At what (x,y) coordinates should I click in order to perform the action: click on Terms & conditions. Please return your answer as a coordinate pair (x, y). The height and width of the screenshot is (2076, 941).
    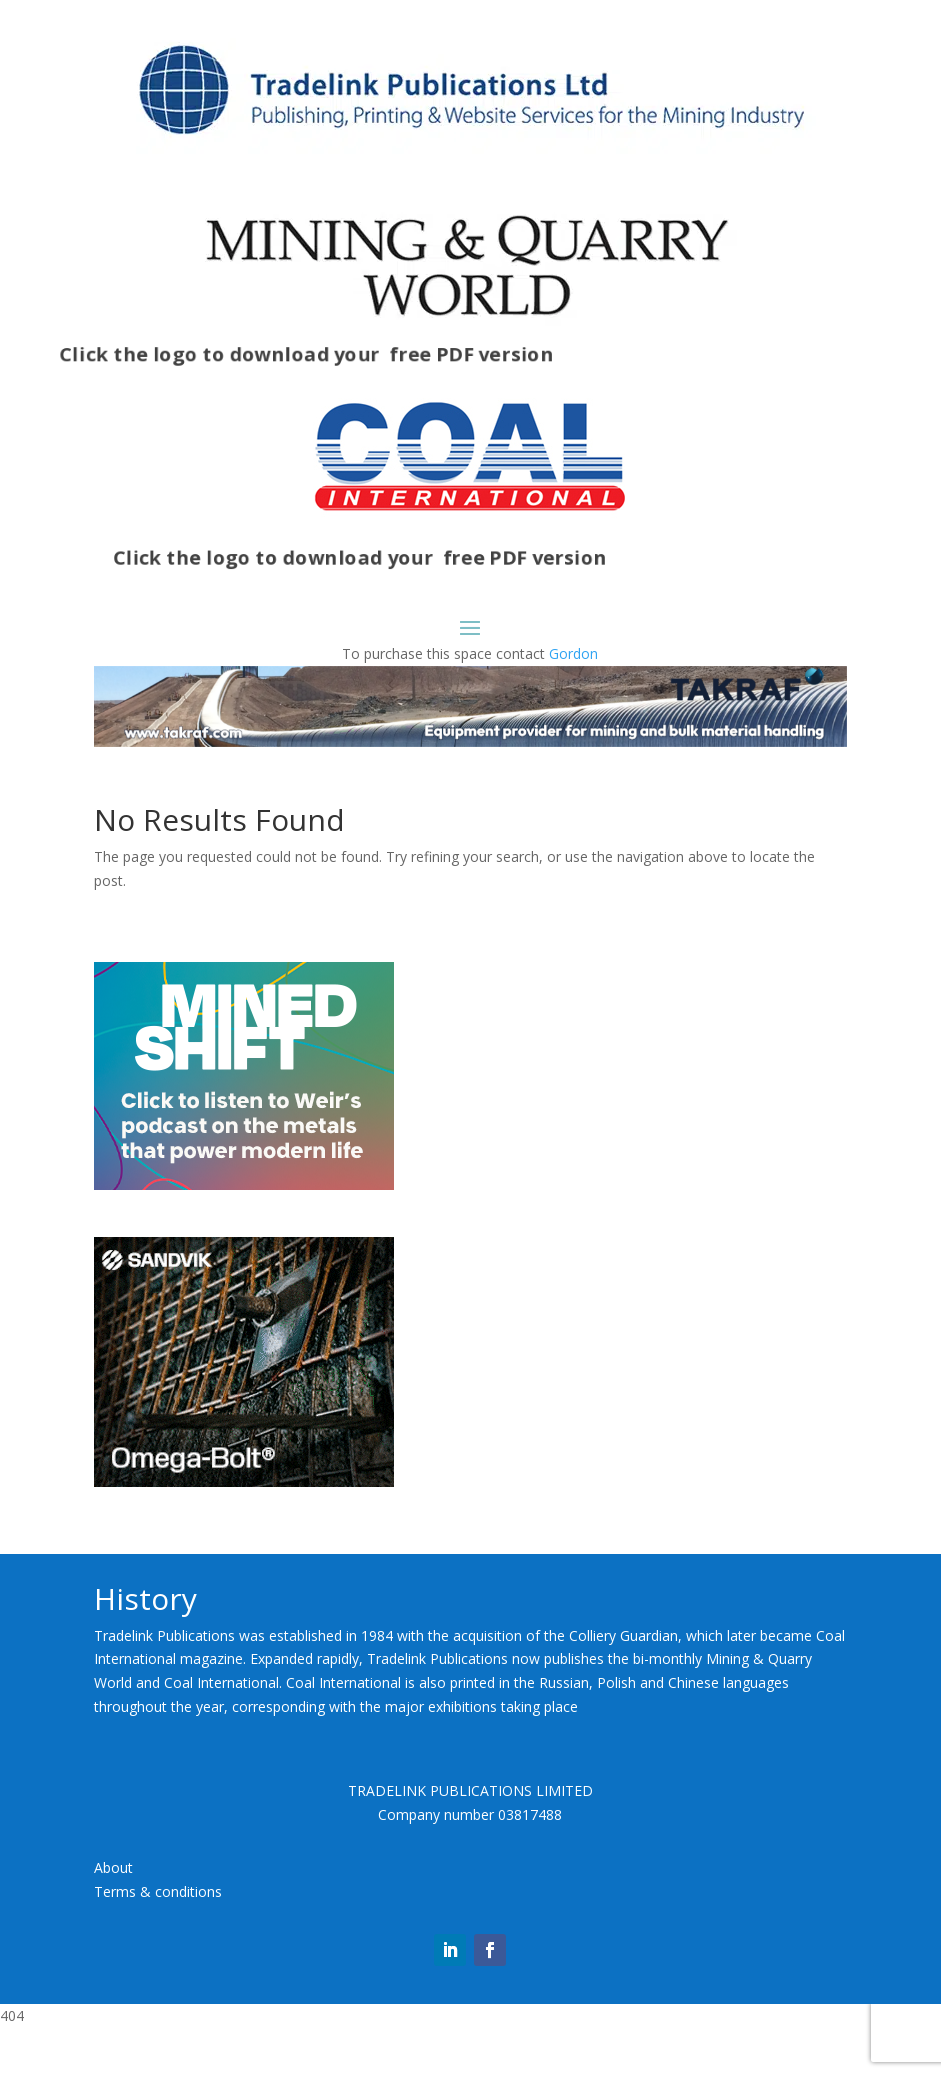
    Looking at the image, I should click on (158, 1940).